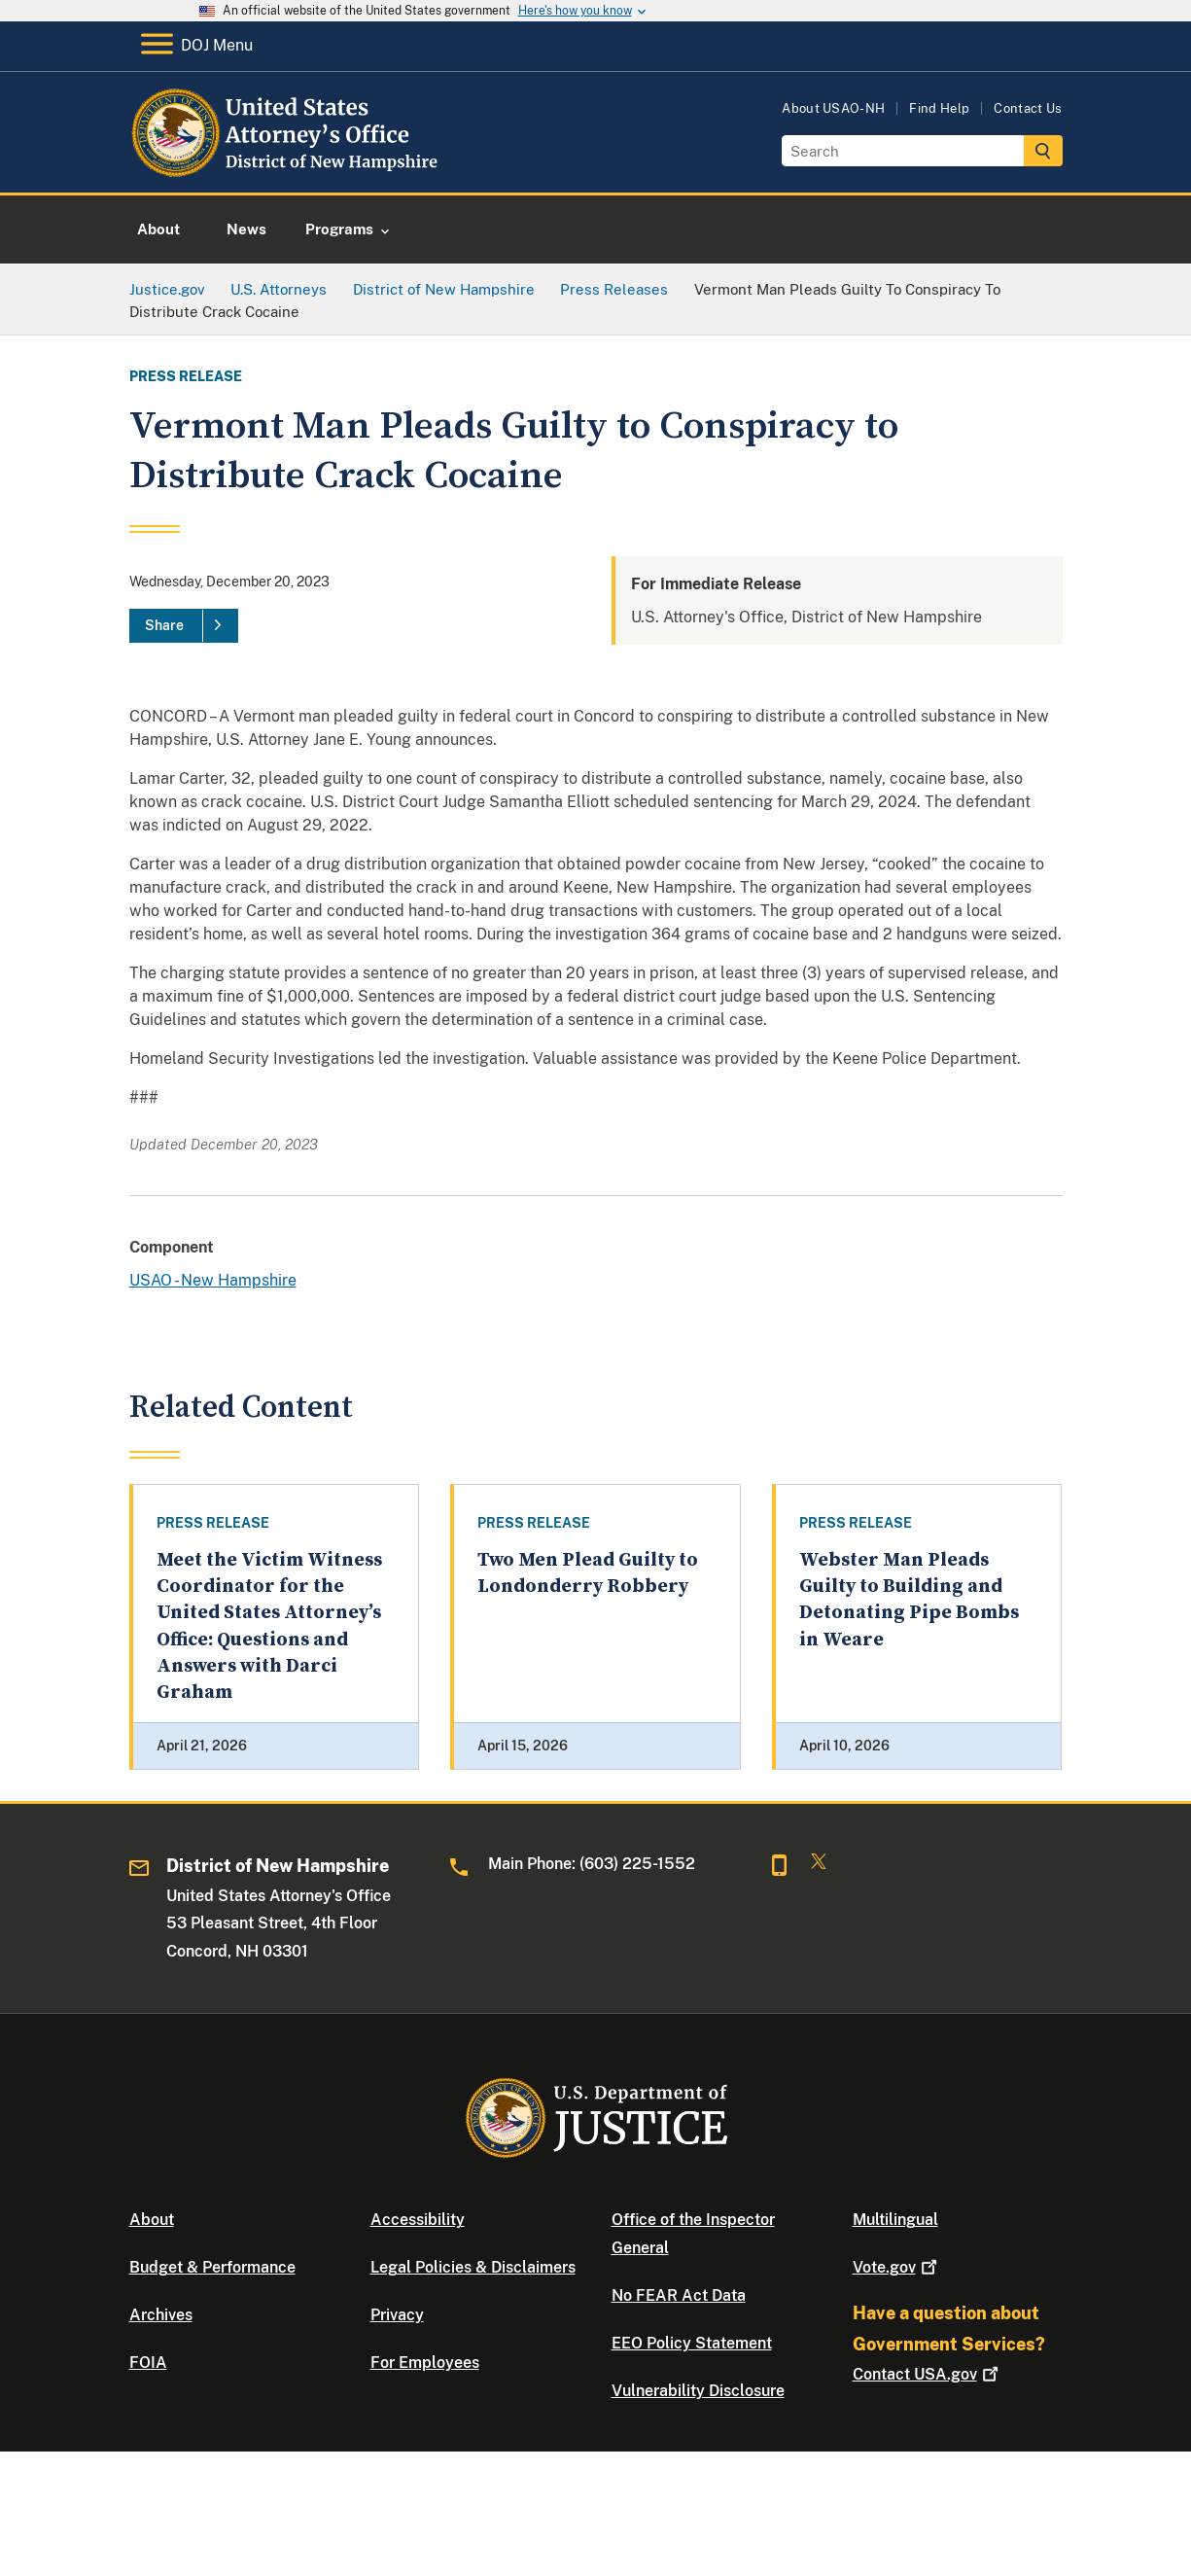 This screenshot has width=1191, height=2576. Describe the element at coordinates (1028, 108) in the screenshot. I see `Contact Us` at that location.